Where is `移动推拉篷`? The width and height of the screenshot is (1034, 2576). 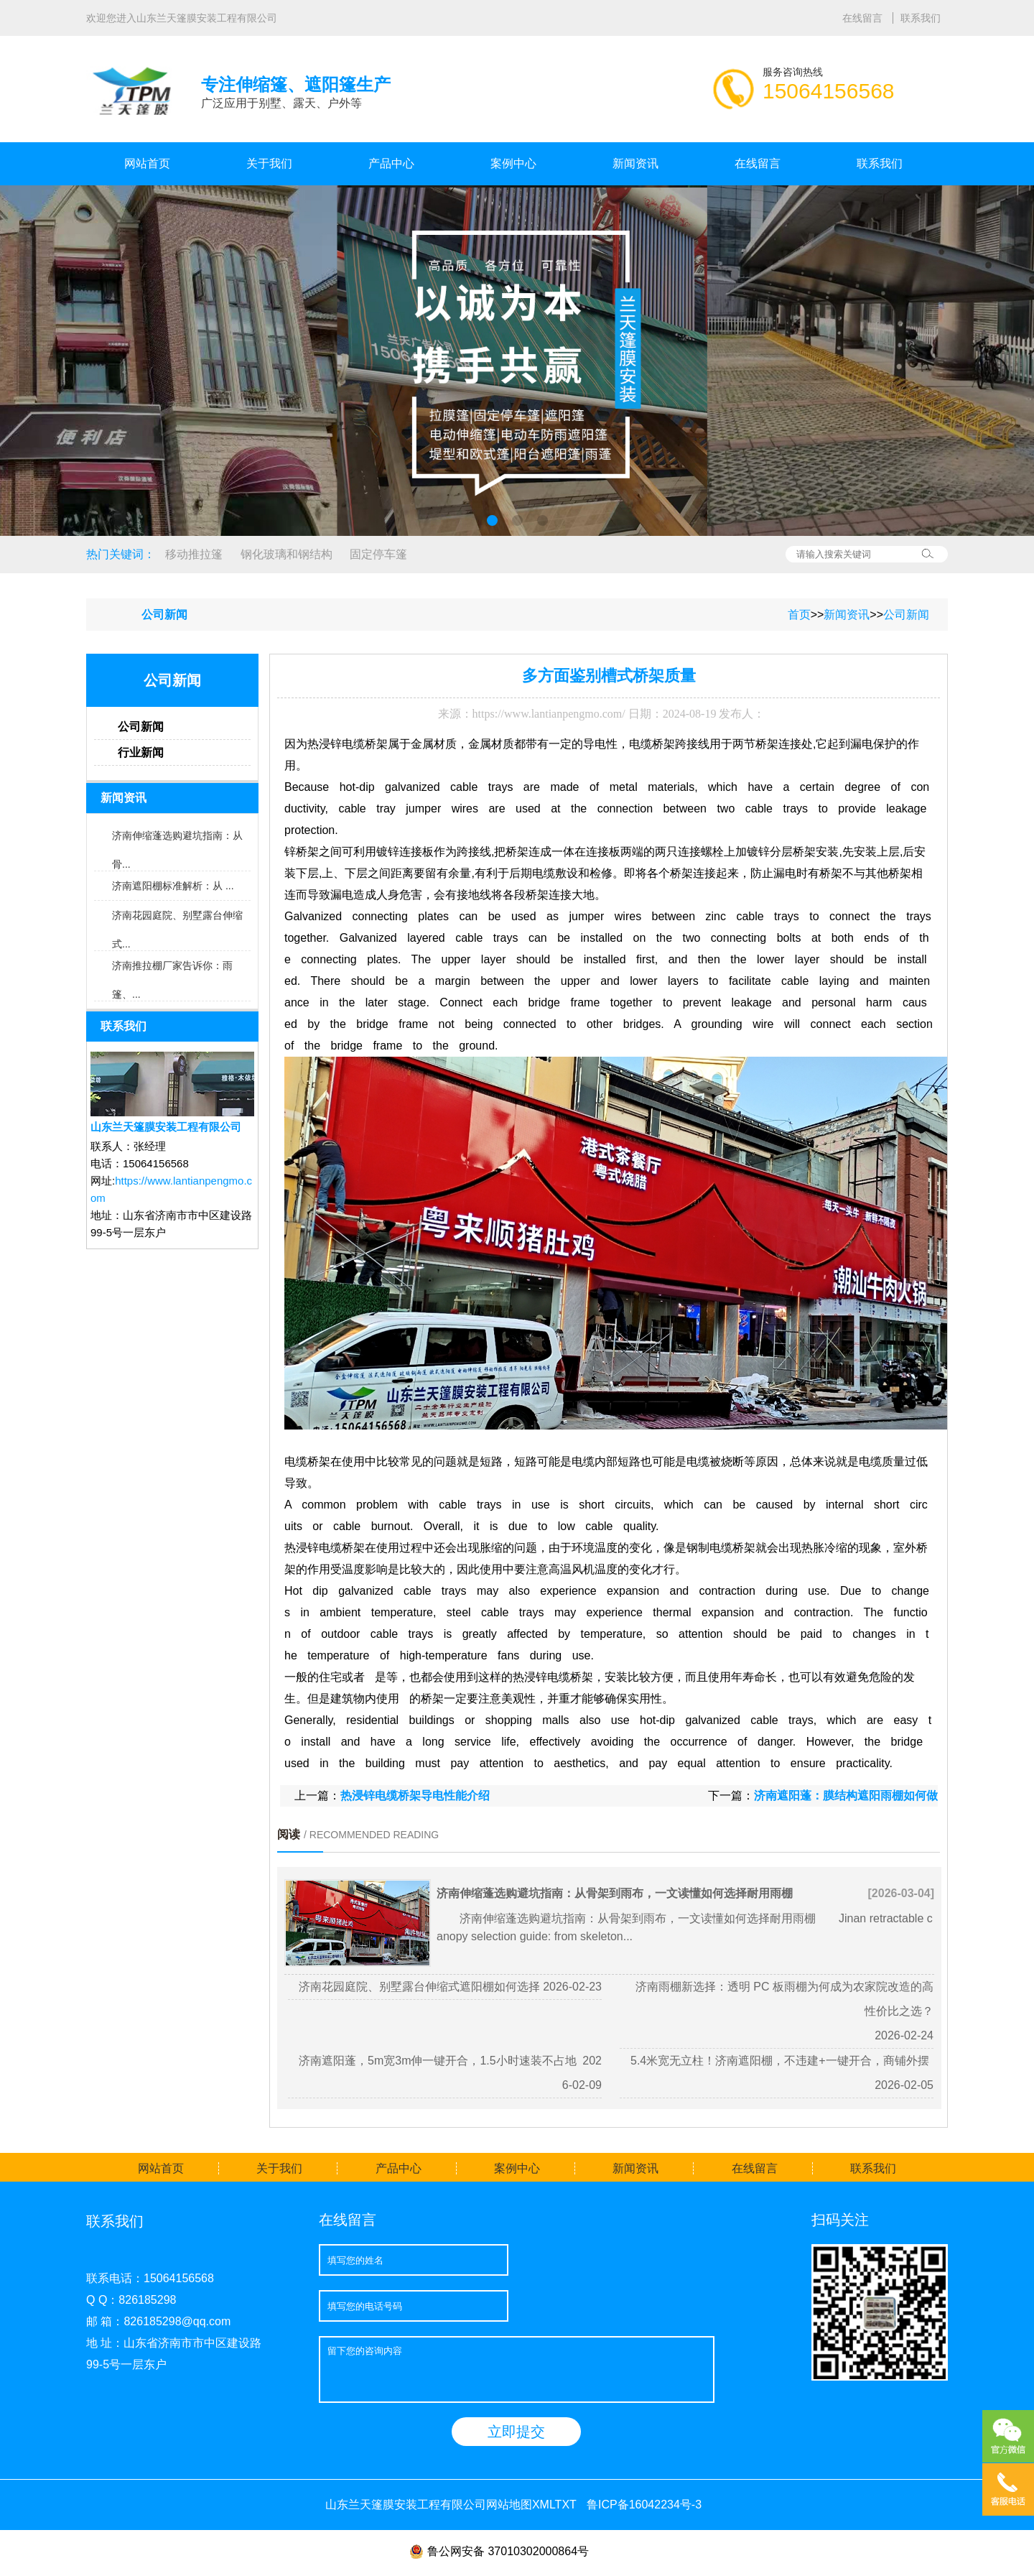
移动推拉篷 is located at coordinates (194, 554).